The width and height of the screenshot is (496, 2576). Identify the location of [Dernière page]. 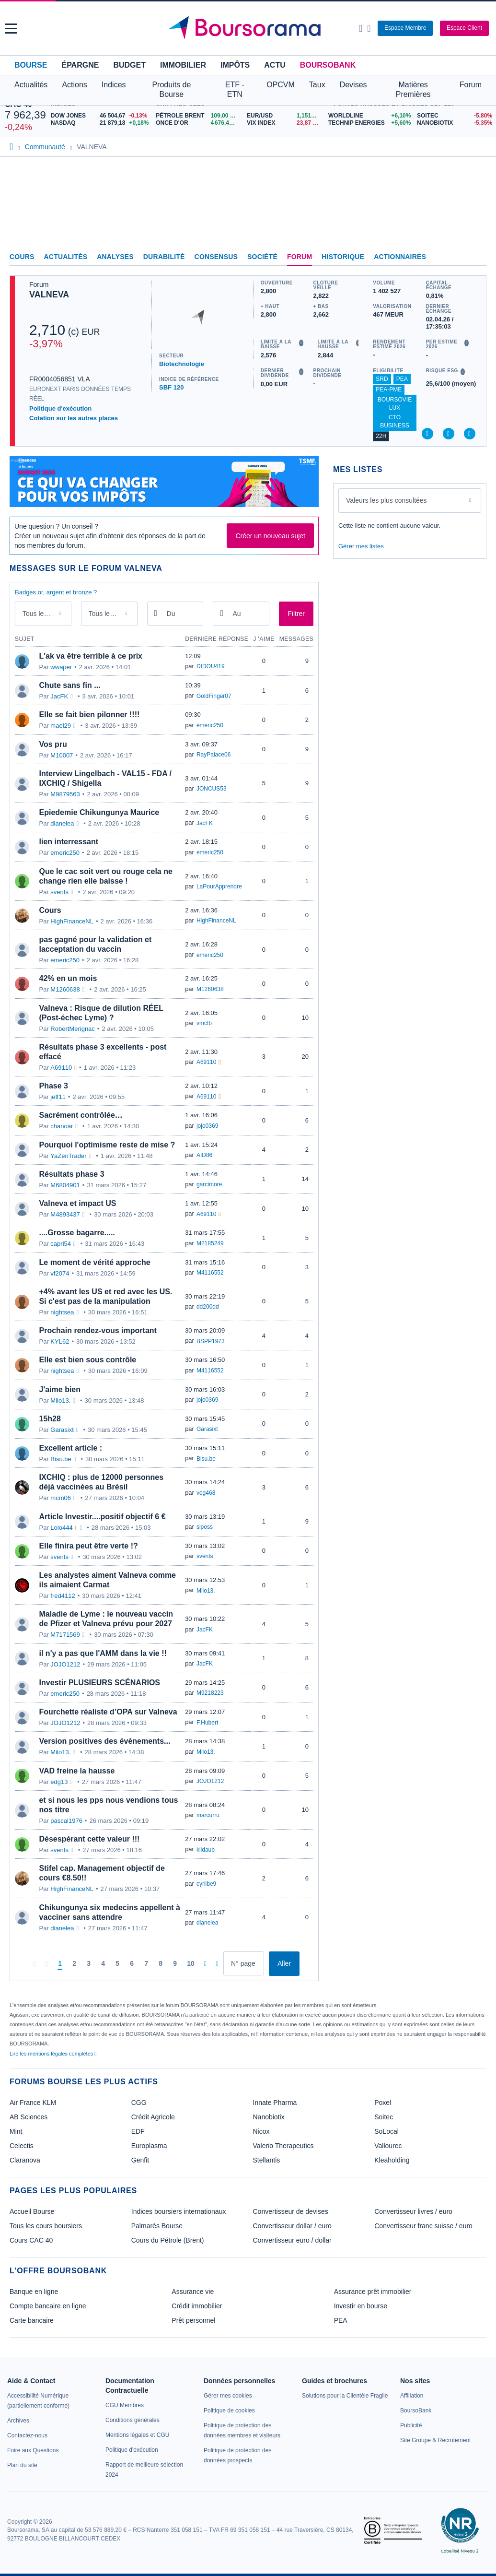
(217, 1963).